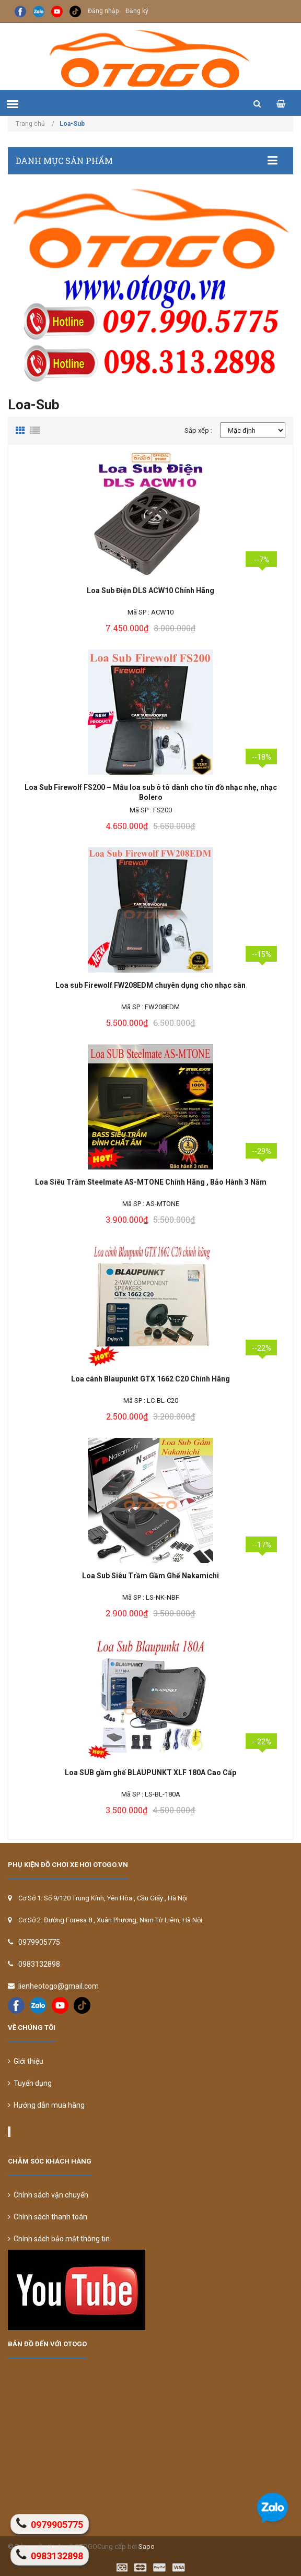 The image size is (301, 2576). Describe the element at coordinates (150, 1379) in the screenshot. I see `Loa cánh Blaupunkt GTX 1662 C20 Chính Hãng` at that location.